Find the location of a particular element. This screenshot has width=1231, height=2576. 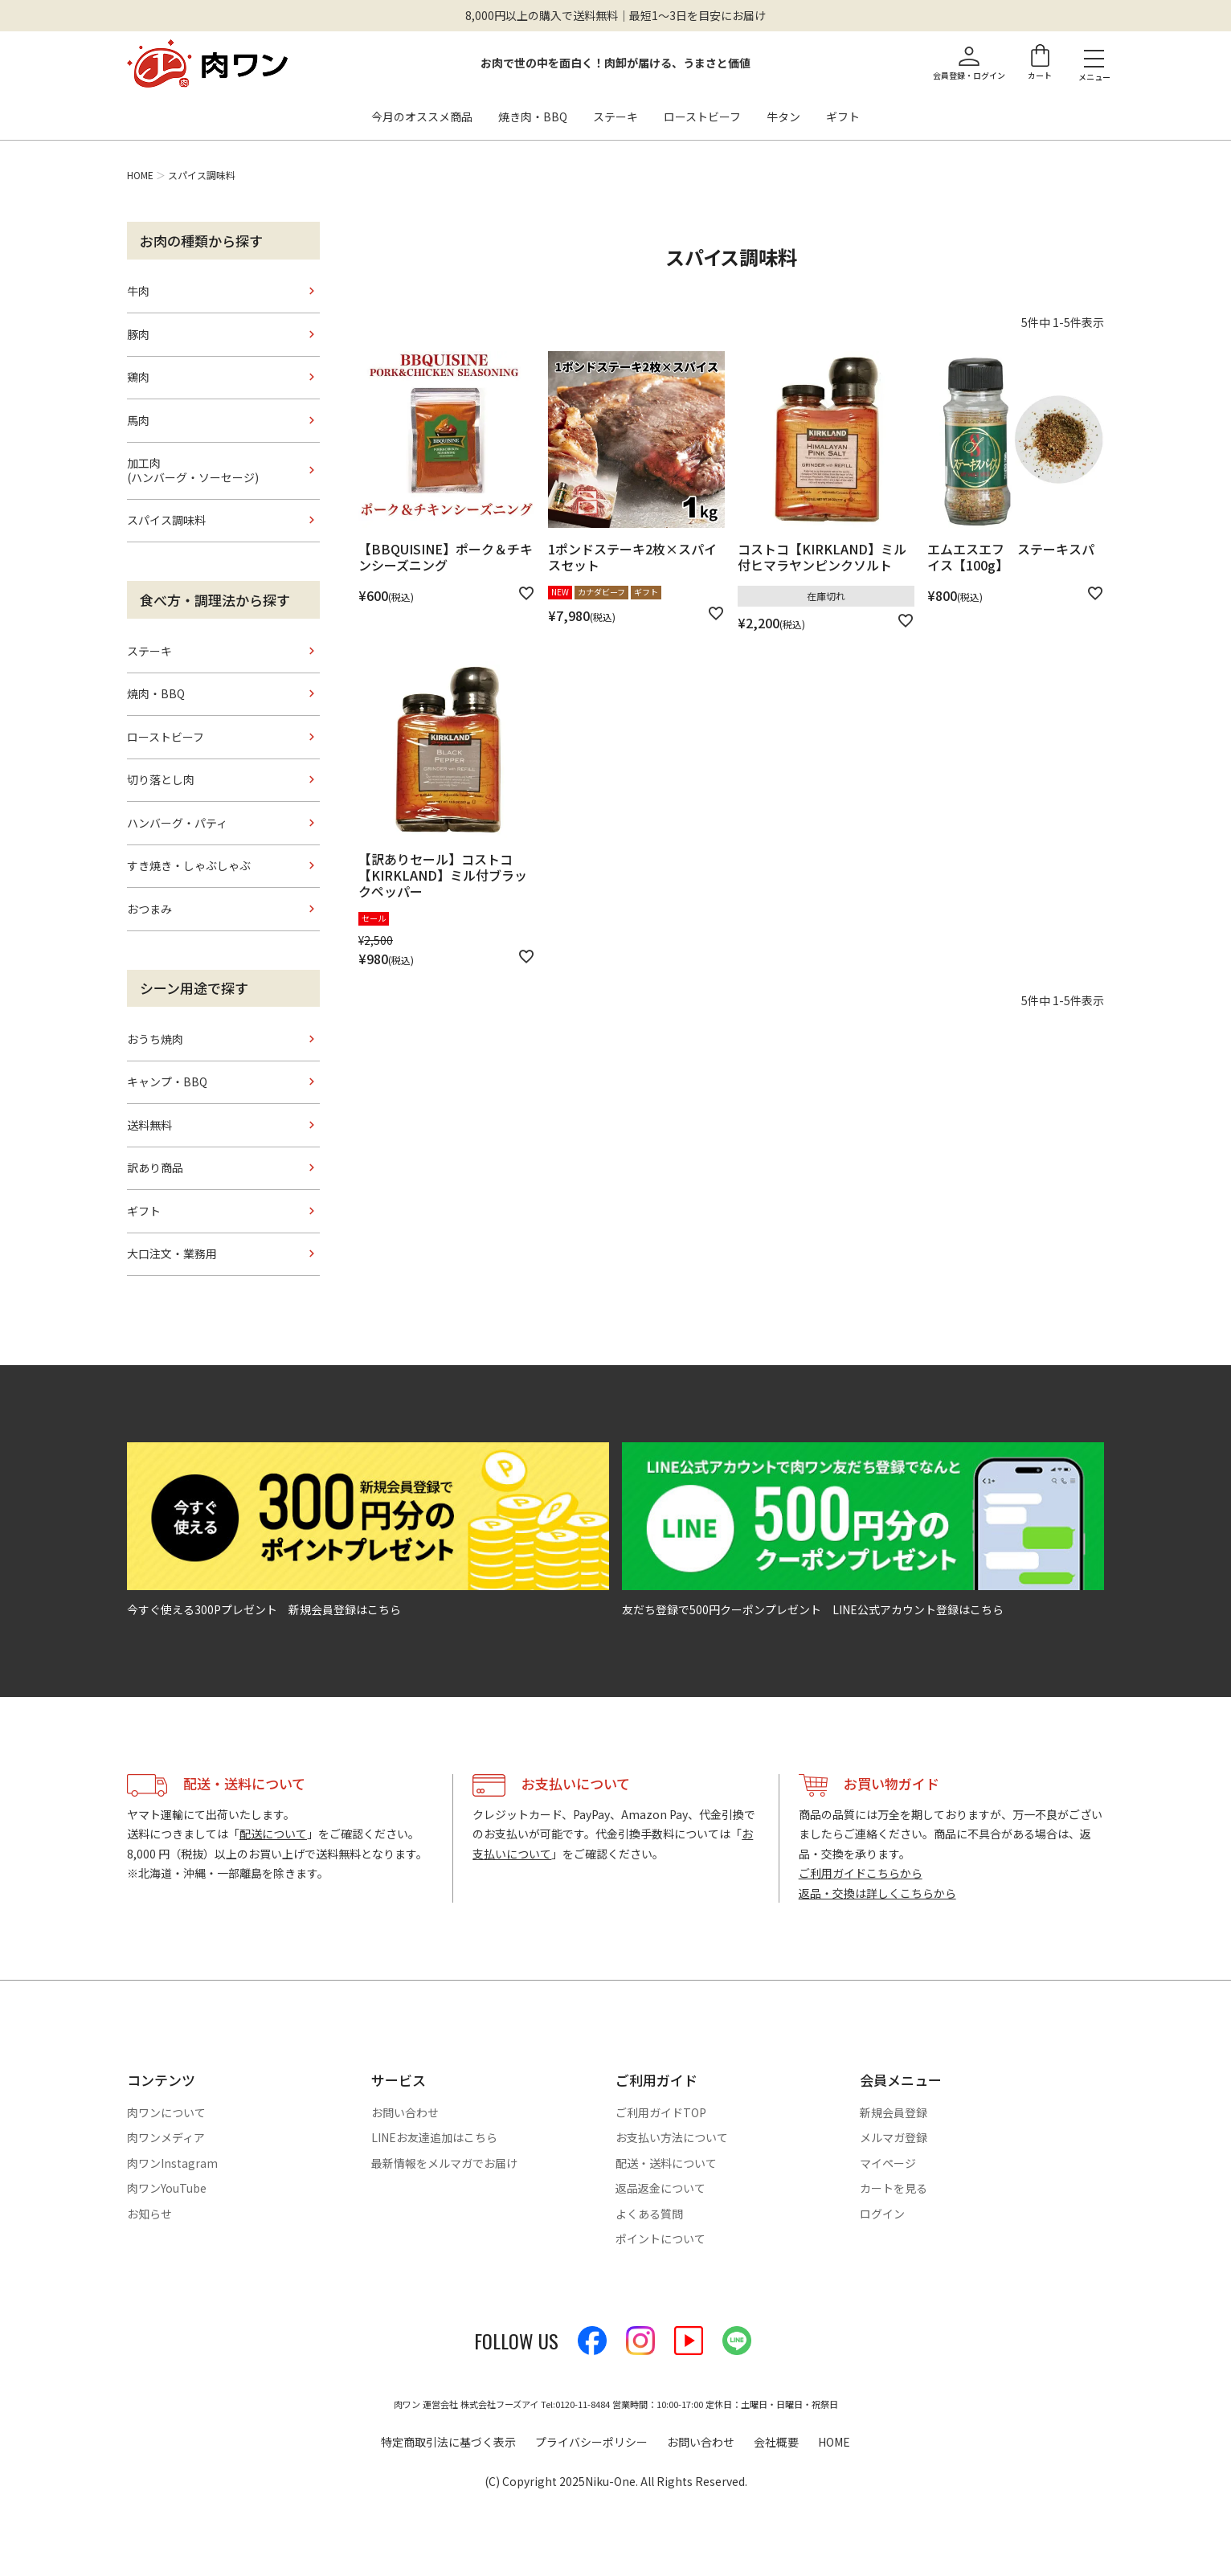

マイページ is located at coordinates (888, 2163).